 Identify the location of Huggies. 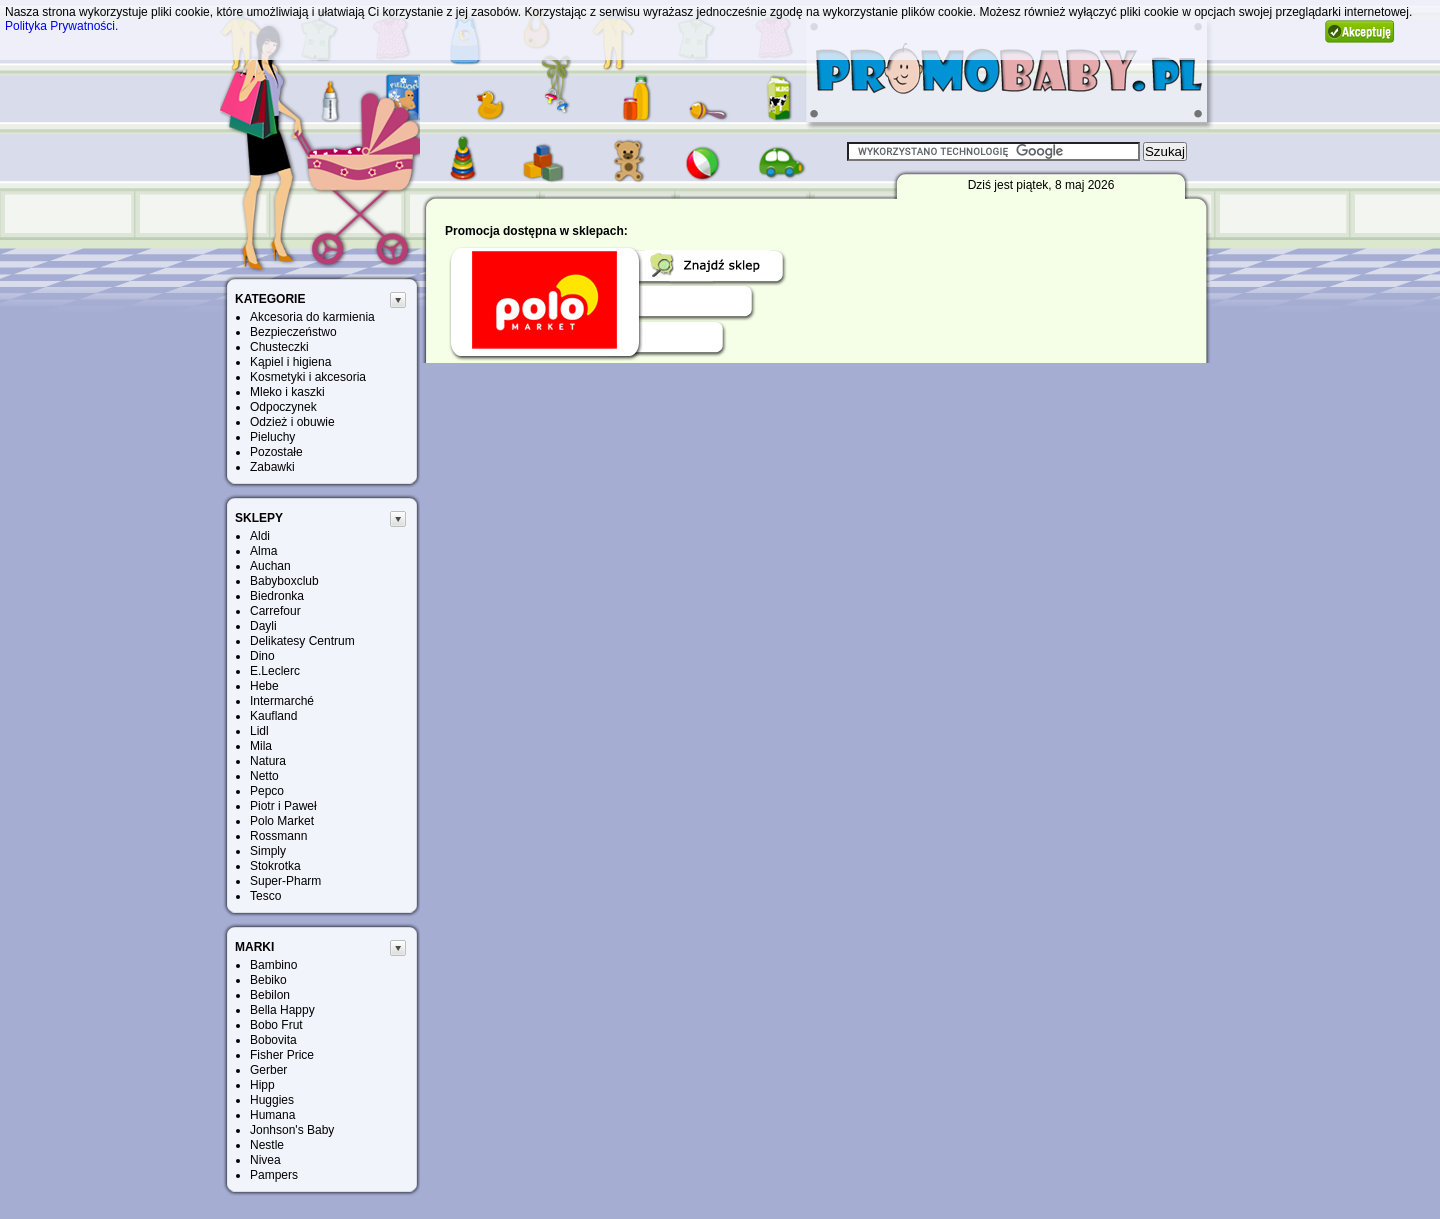
(272, 1100).